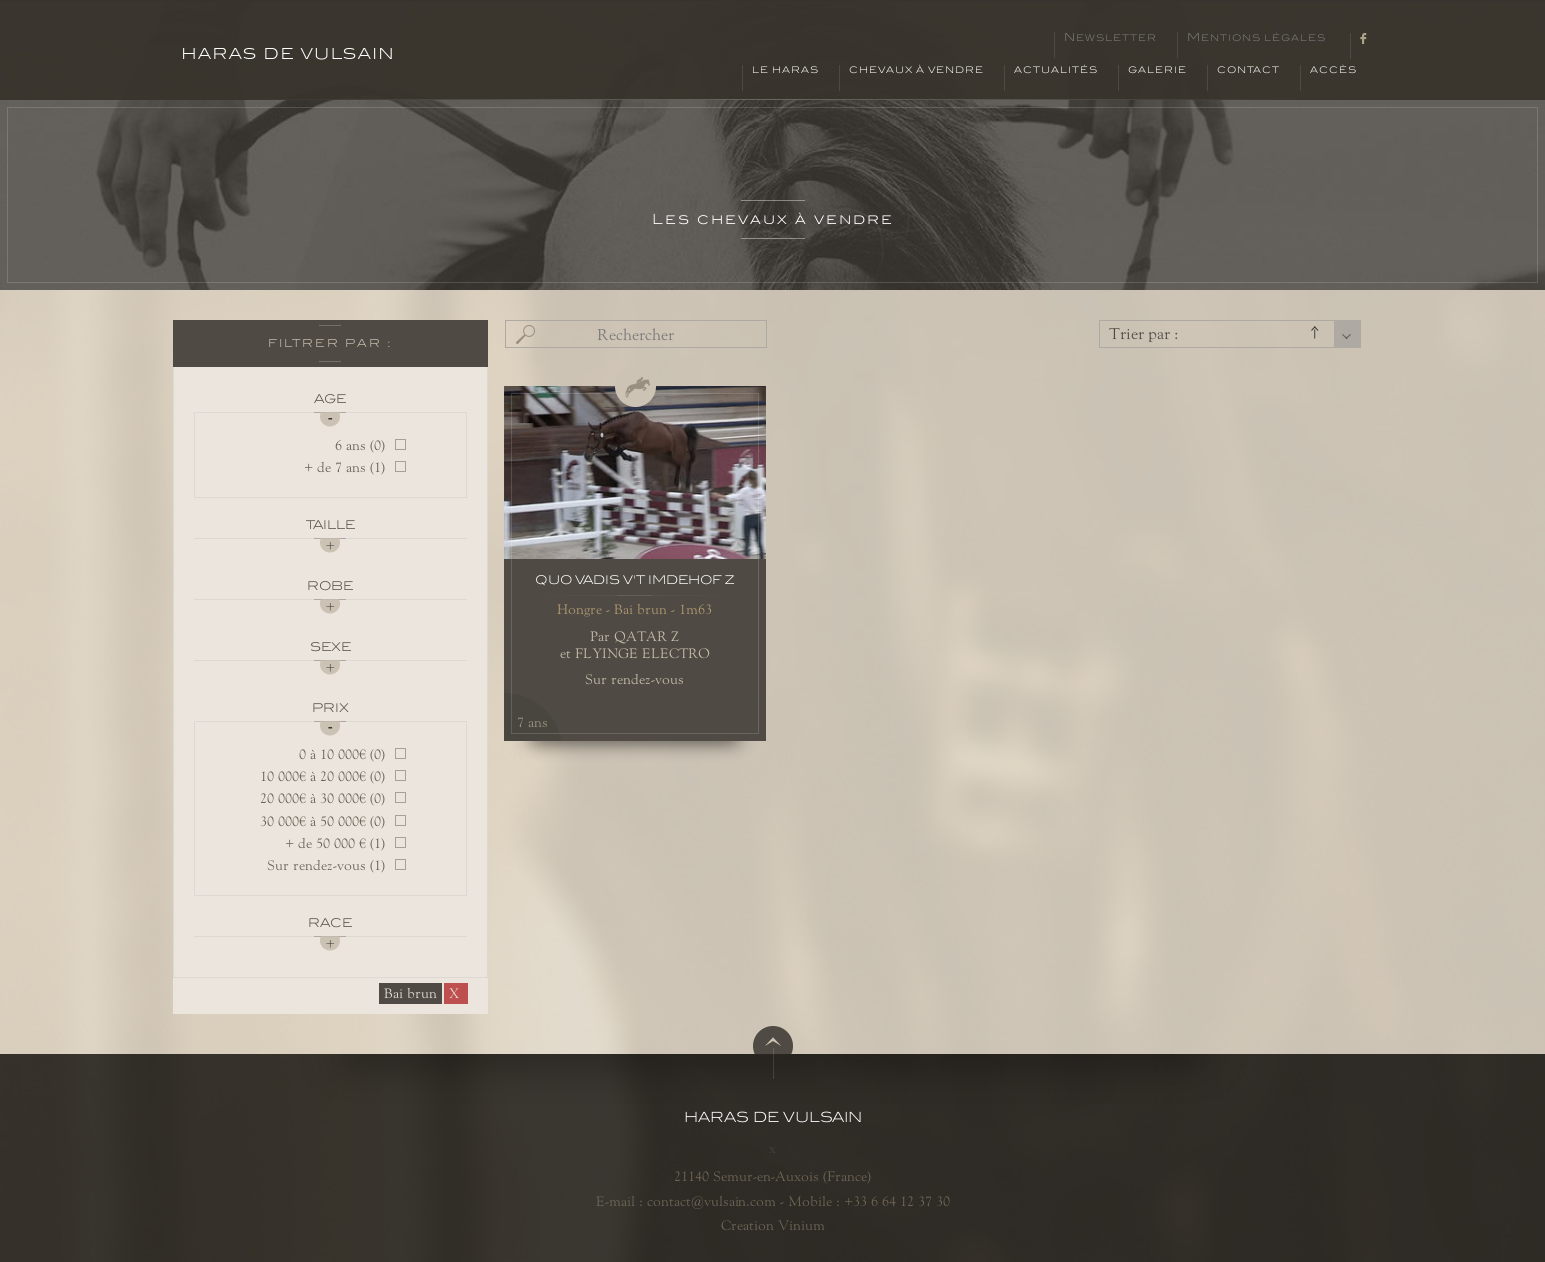 This screenshot has width=1545, height=1262. Describe the element at coordinates (1333, 70) in the screenshot. I see `Accès` at that location.